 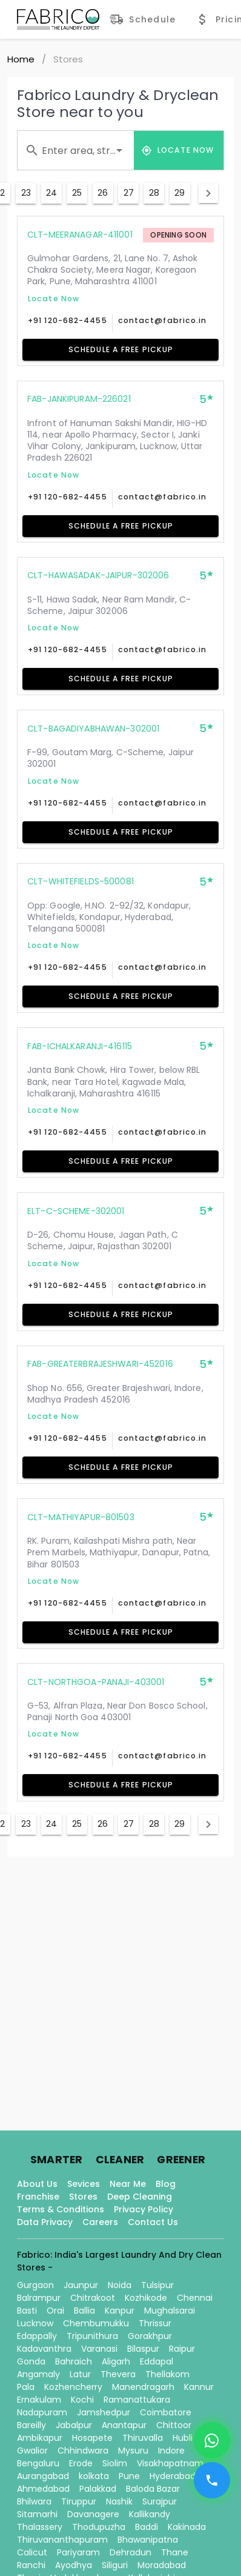 What do you see at coordinates (37, 2336) in the screenshot?
I see `Edappally` at bounding box center [37, 2336].